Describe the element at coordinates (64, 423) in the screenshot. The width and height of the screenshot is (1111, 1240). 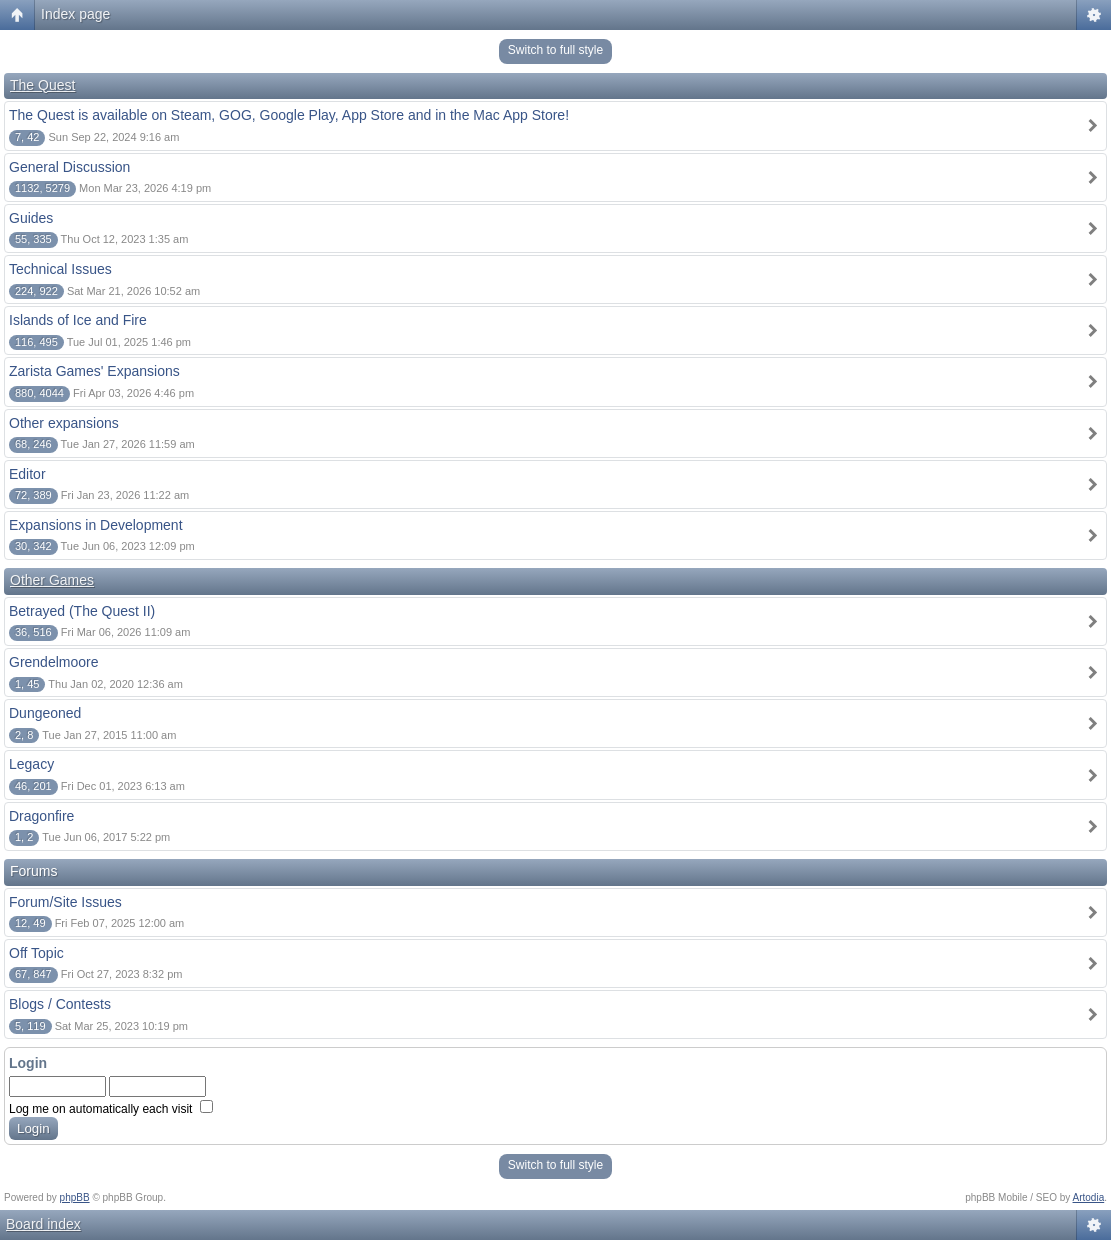
I see `Other expansions` at that location.